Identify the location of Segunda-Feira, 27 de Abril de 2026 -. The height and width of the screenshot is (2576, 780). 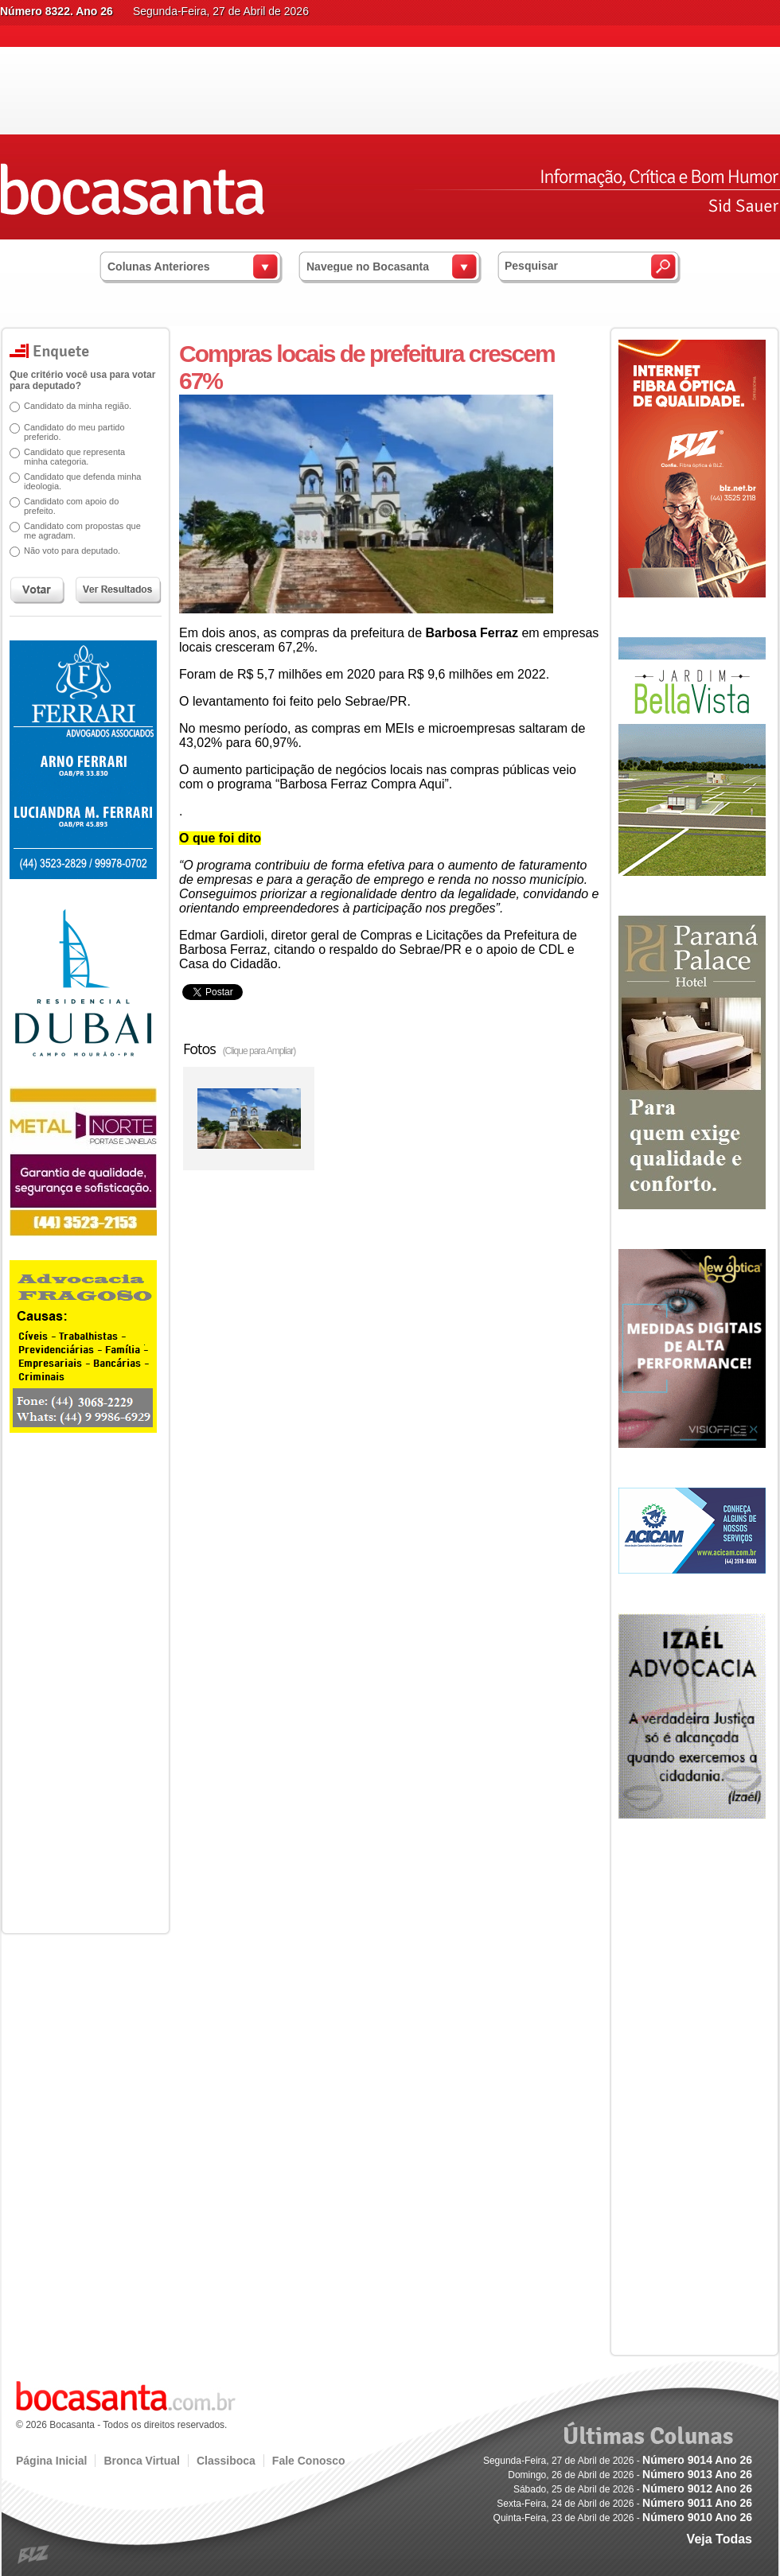
(617, 2460).